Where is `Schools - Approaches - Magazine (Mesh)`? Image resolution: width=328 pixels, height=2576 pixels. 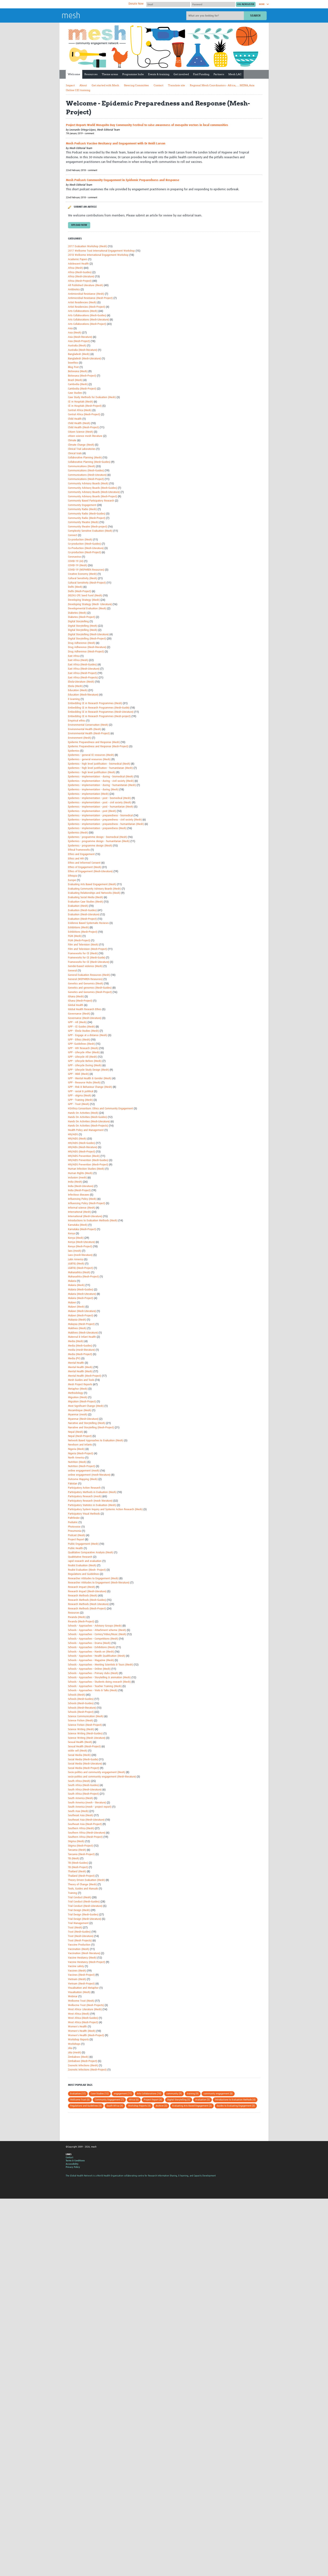 Schools - Approaches - Magazine (Mesh) is located at coordinates (91, 1660).